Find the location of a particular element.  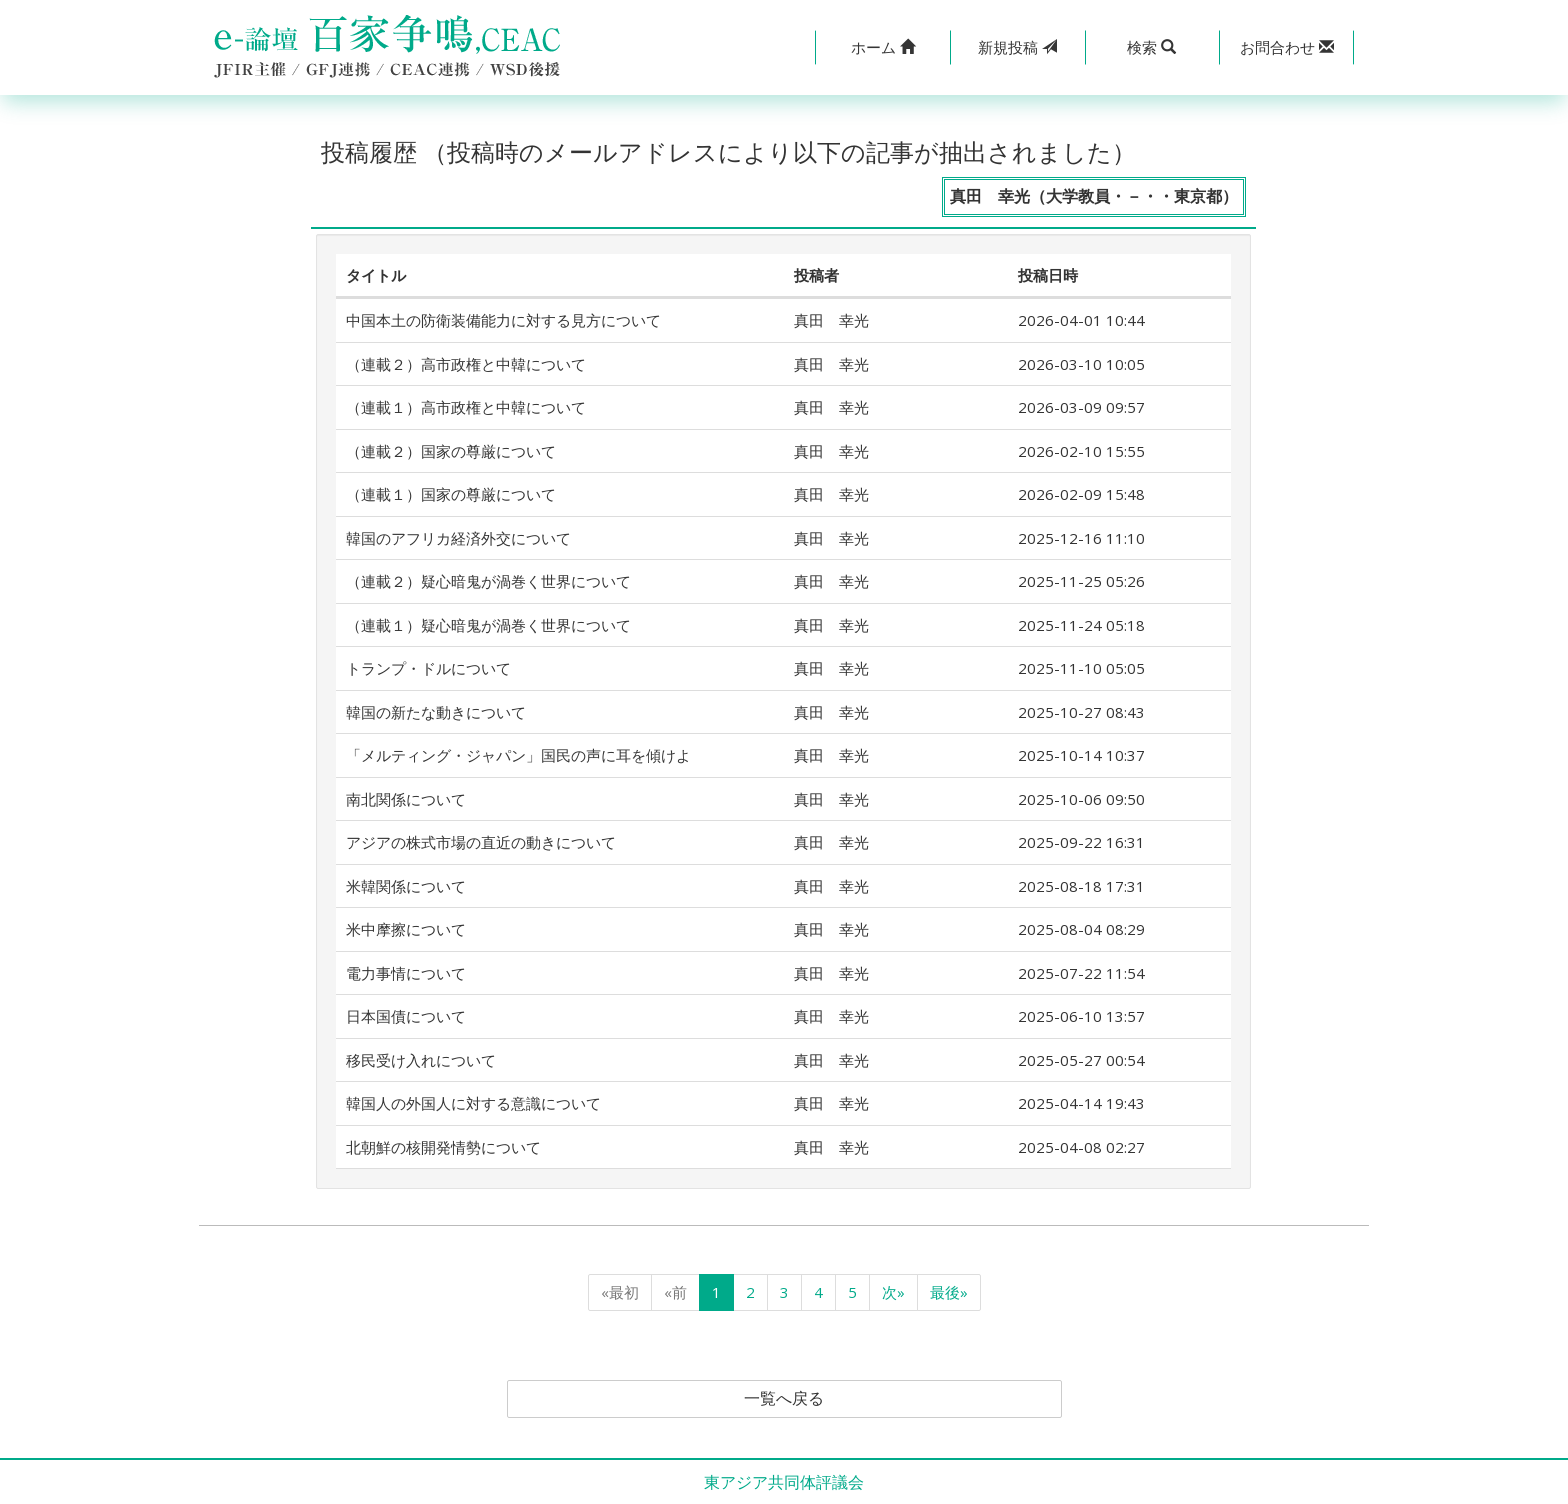

トランプ・ドルについて is located at coordinates (428, 668).